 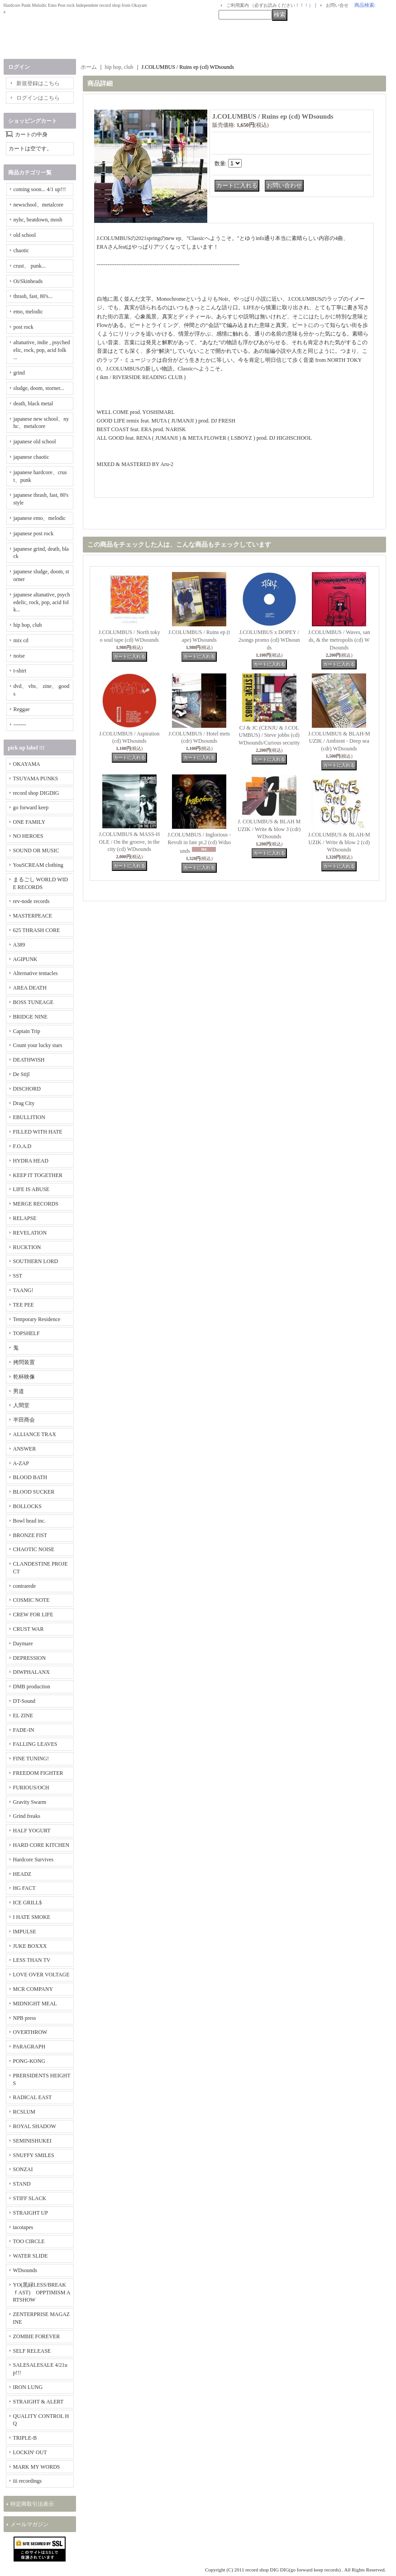 I want to click on I HATE SMOKE, so click(x=32, y=1917).